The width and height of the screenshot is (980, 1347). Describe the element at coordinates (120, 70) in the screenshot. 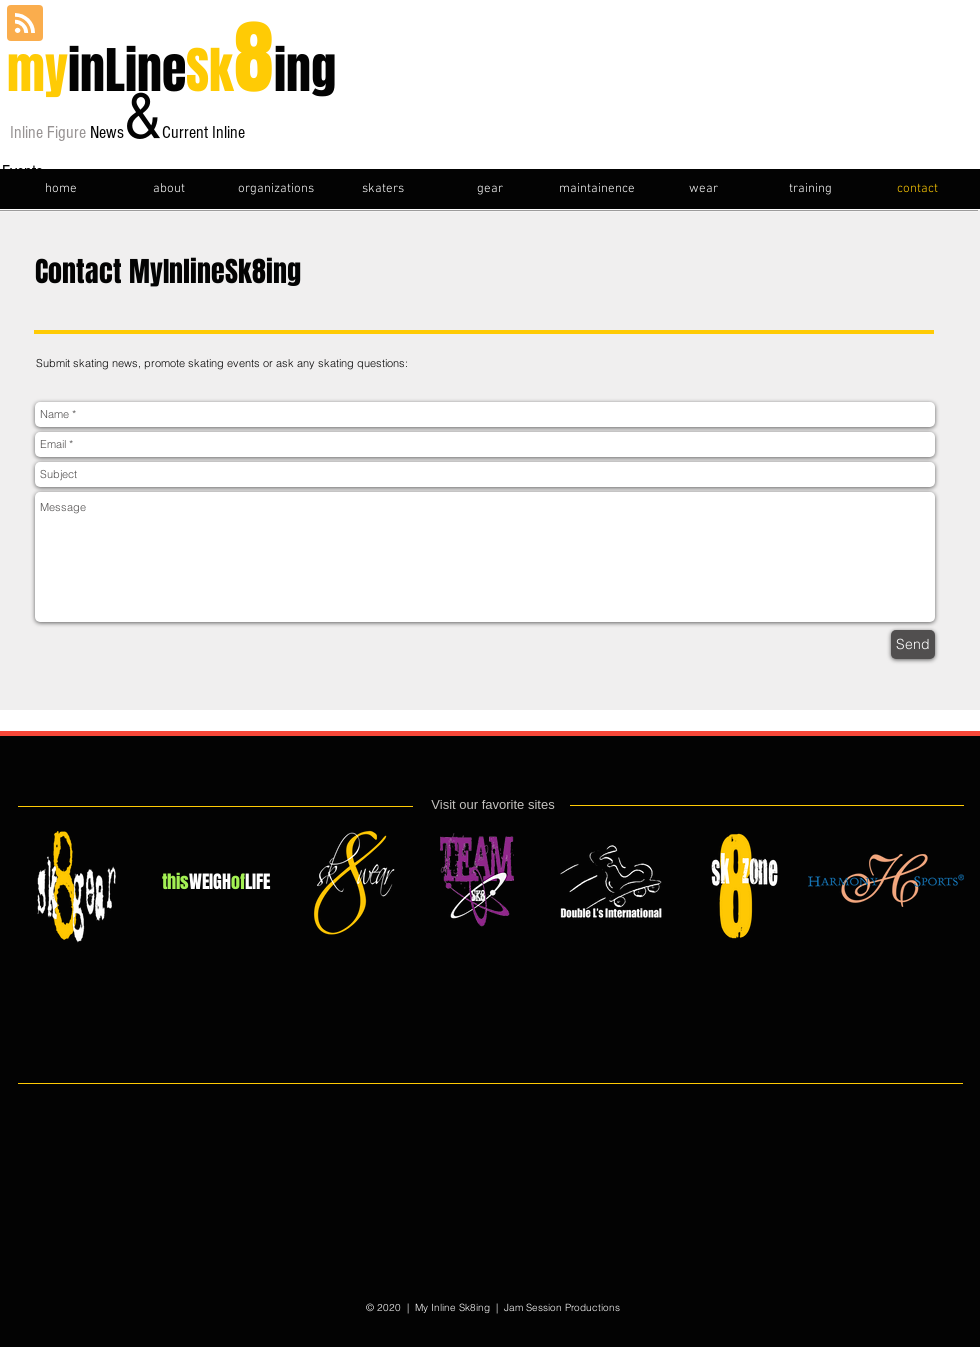

I see `inLine` at that location.